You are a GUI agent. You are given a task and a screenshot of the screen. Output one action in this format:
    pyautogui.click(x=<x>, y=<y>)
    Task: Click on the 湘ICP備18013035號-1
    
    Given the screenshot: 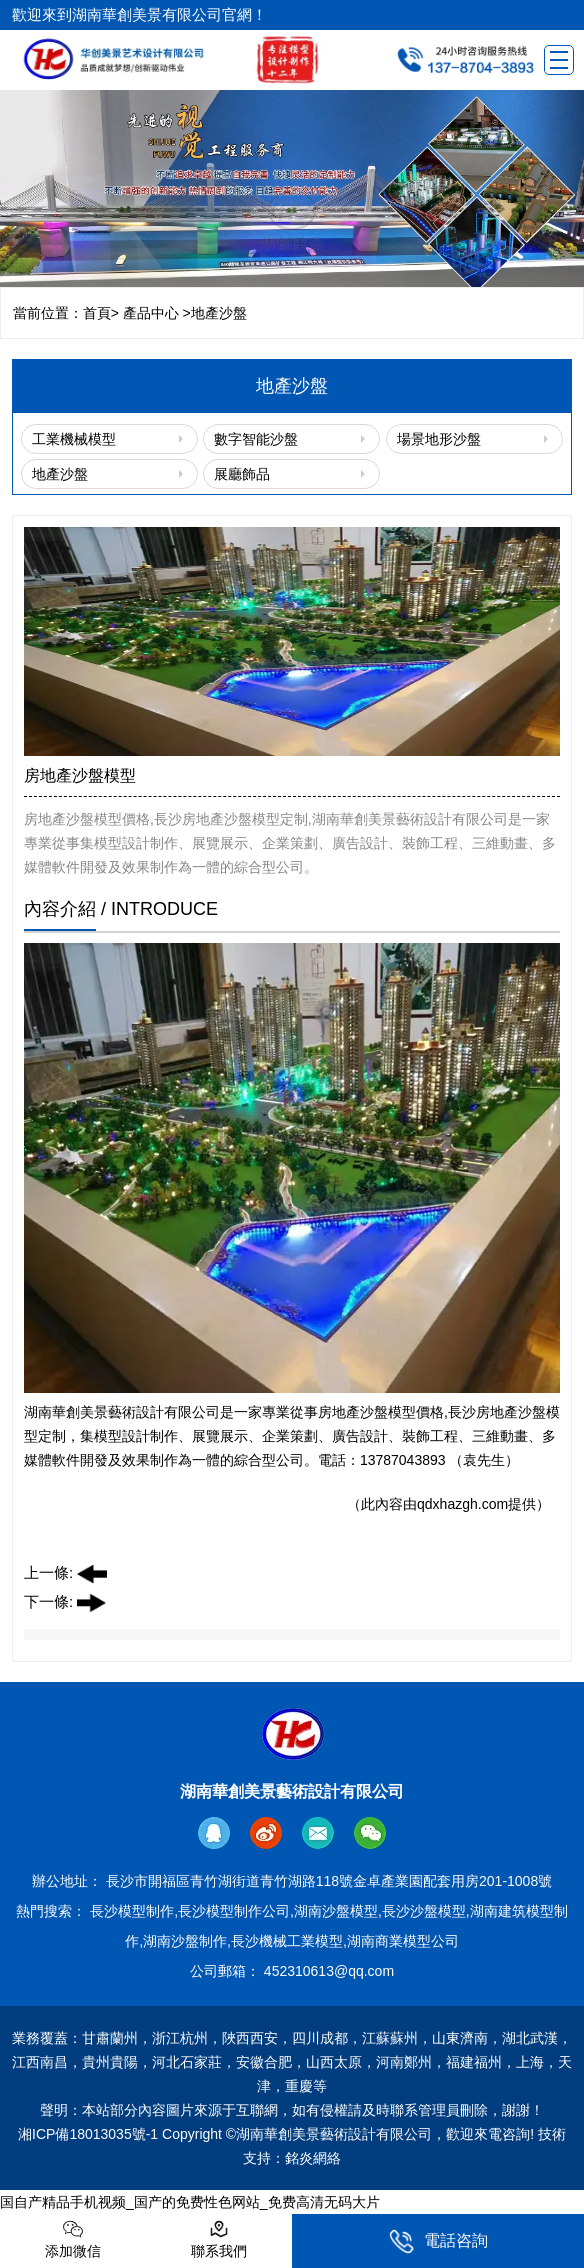 What is the action you would take?
    pyautogui.click(x=88, y=2134)
    